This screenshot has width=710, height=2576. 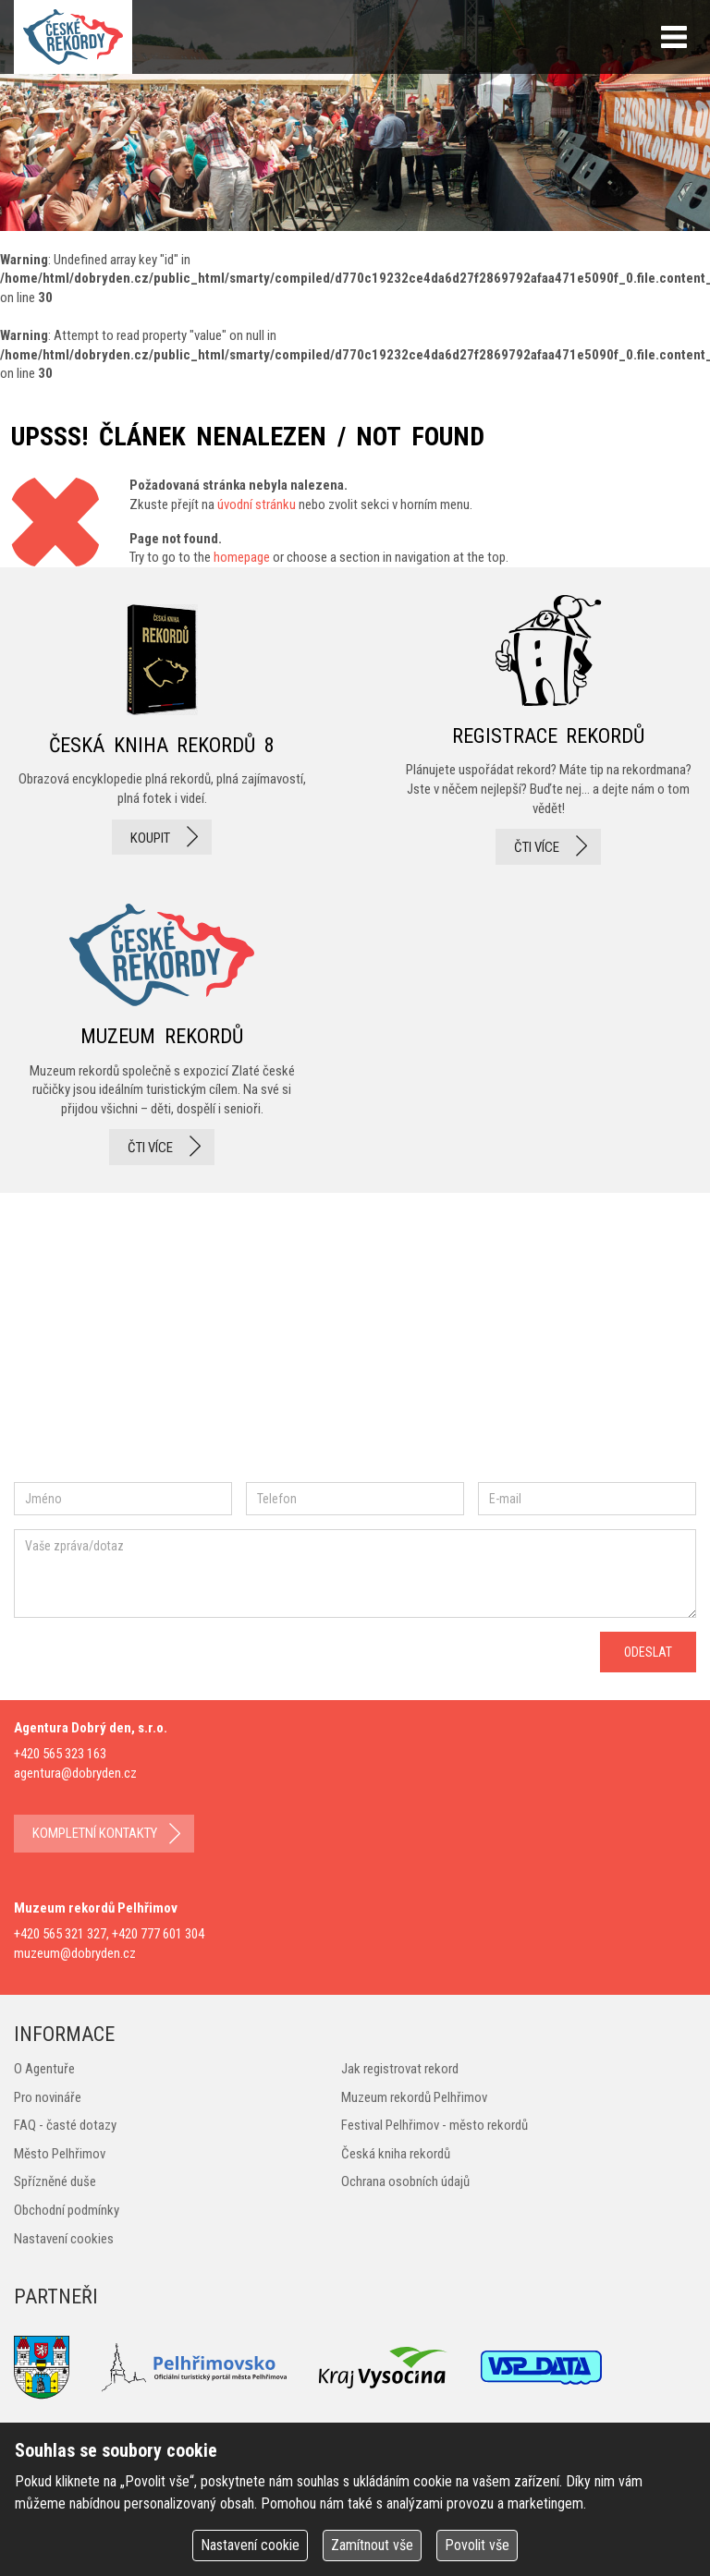 I want to click on Město Pelhřimov, so click(x=59, y=2153).